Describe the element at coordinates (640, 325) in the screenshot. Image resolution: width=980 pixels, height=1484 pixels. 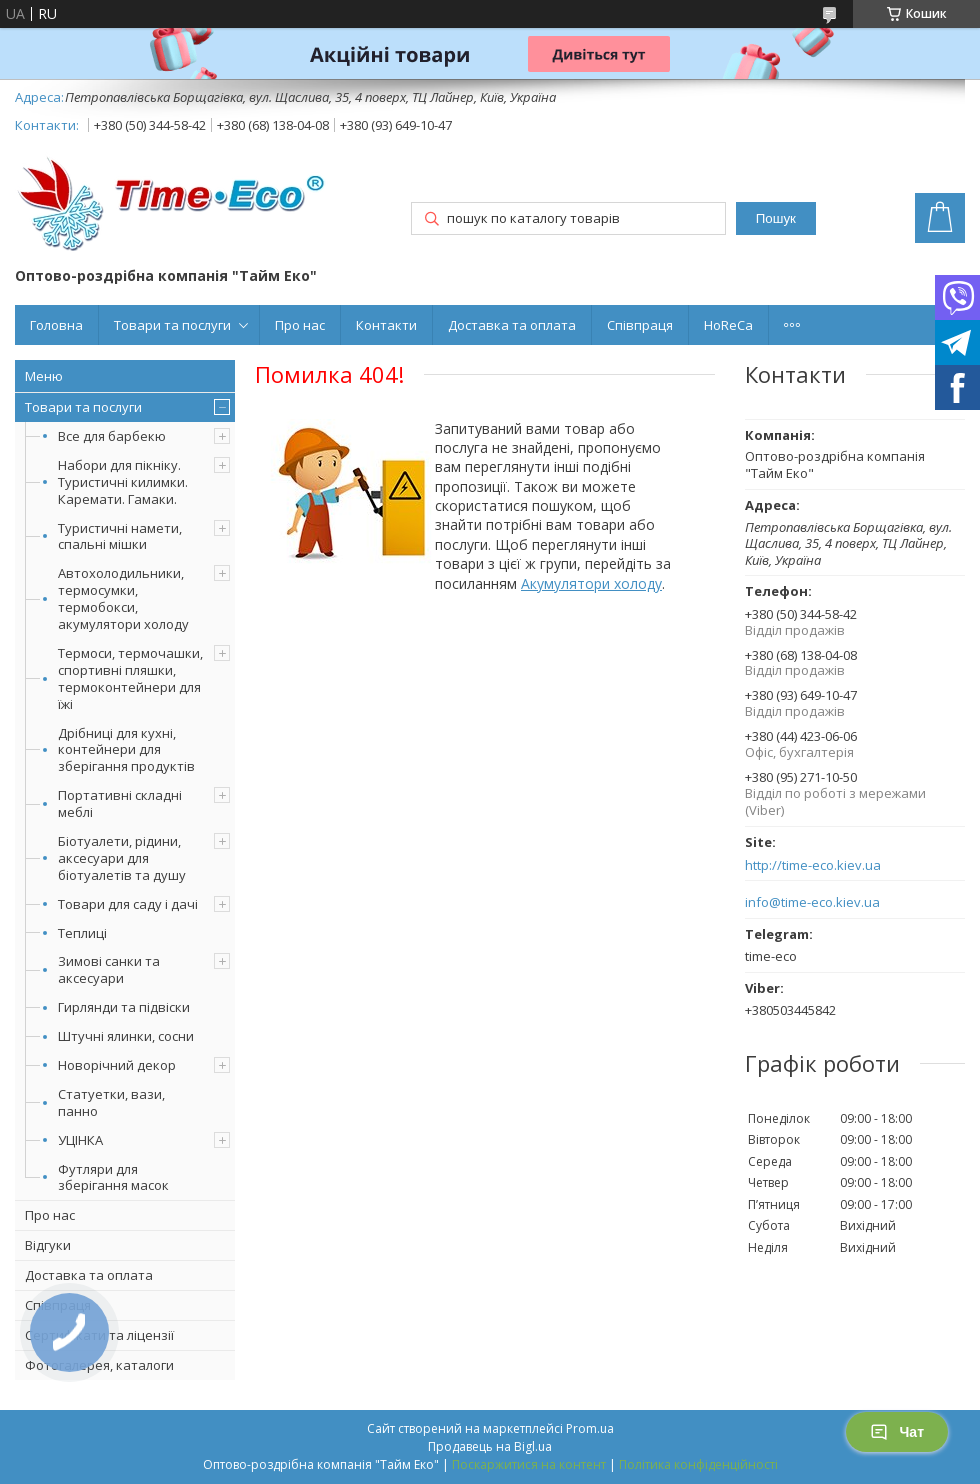
I see `Співпраця` at that location.